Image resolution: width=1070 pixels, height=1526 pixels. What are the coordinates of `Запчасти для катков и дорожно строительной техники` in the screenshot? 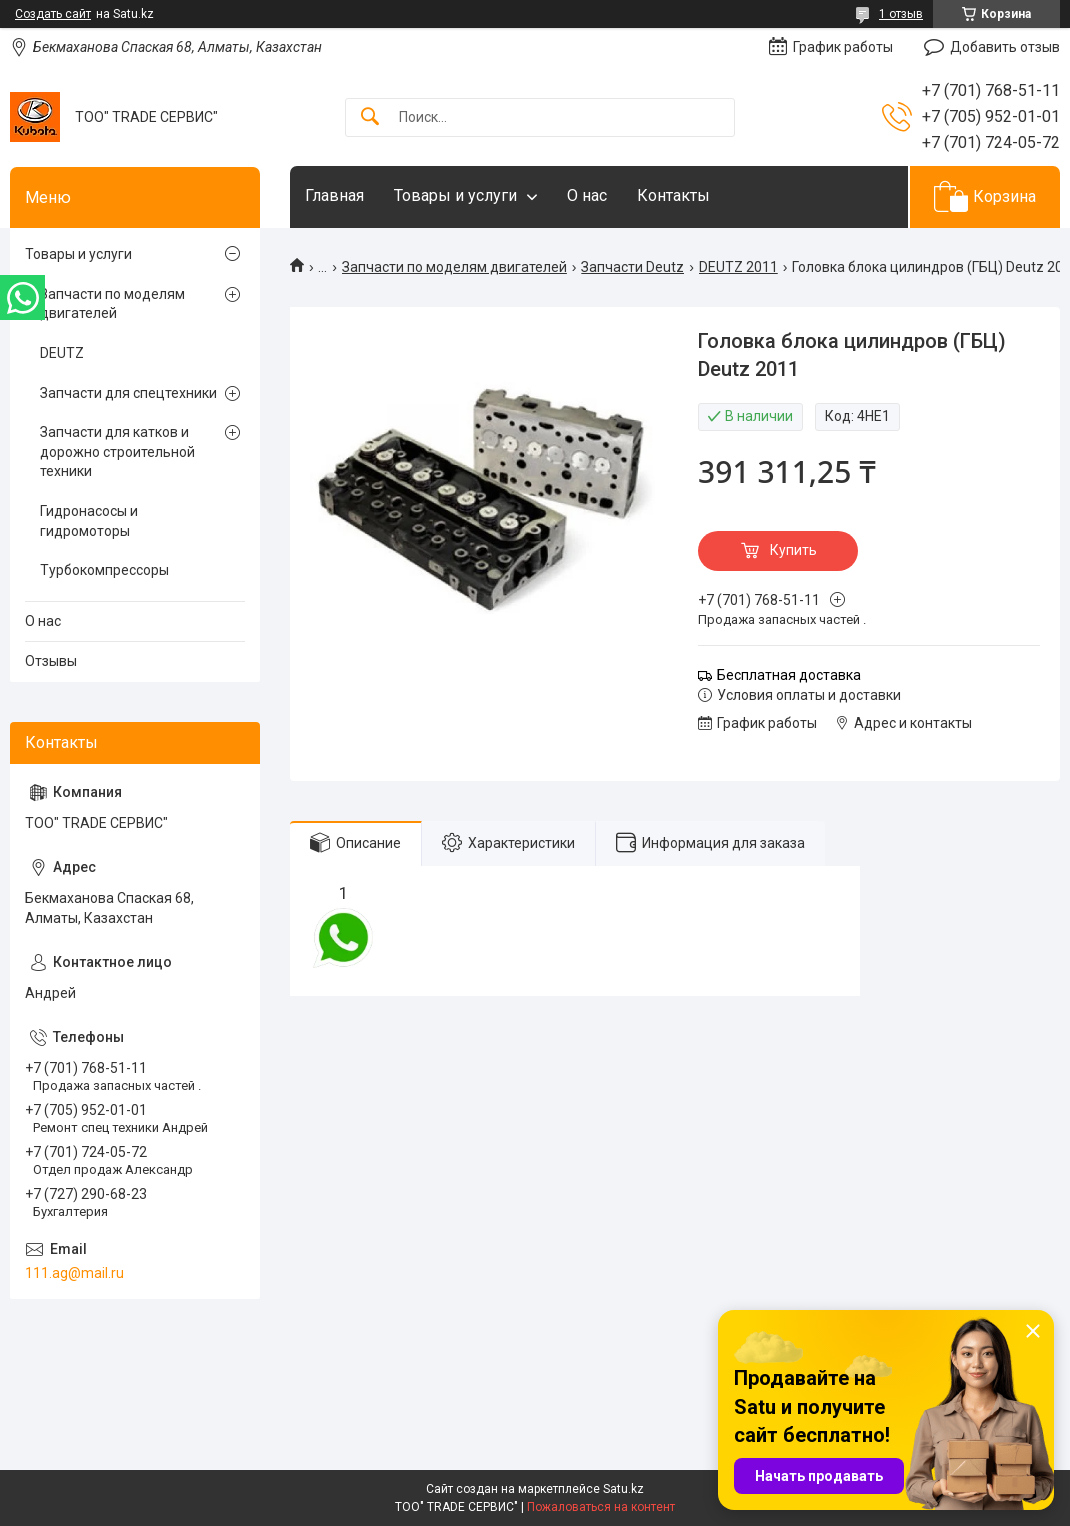 It's located at (117, 451).